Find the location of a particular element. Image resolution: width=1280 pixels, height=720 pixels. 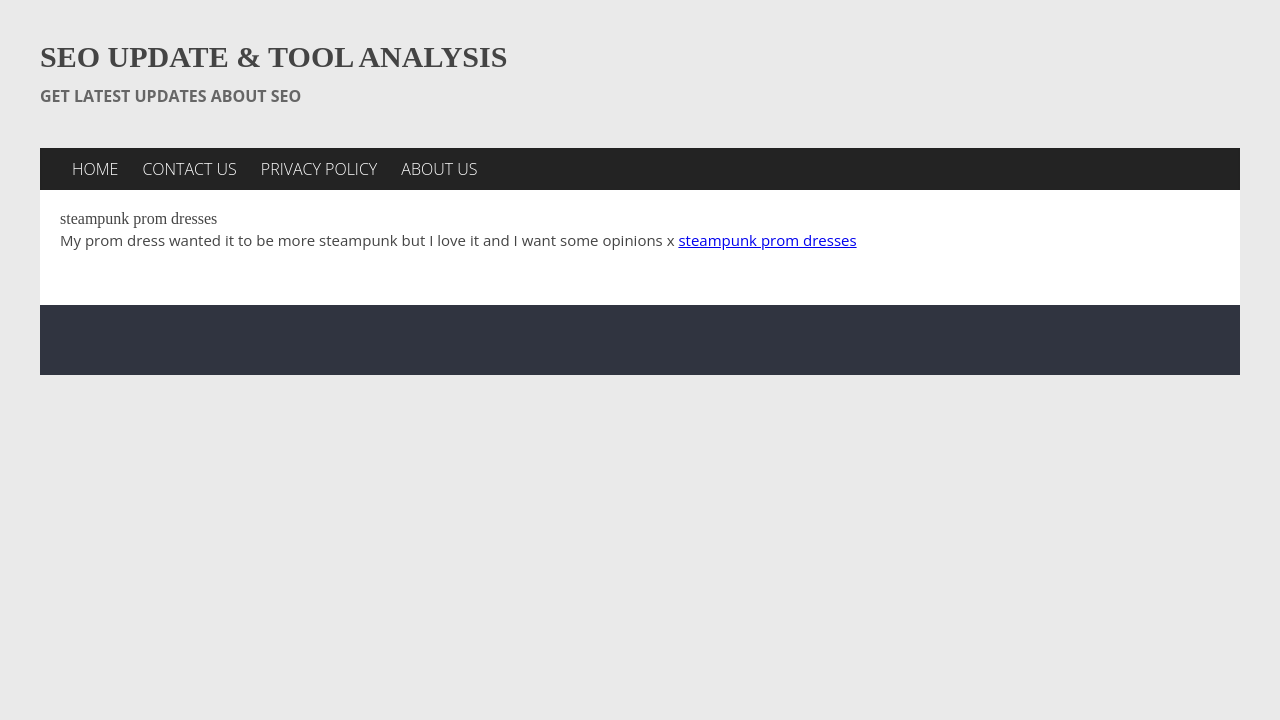

steampunk prom dresses is located at coordinates (767, 240).